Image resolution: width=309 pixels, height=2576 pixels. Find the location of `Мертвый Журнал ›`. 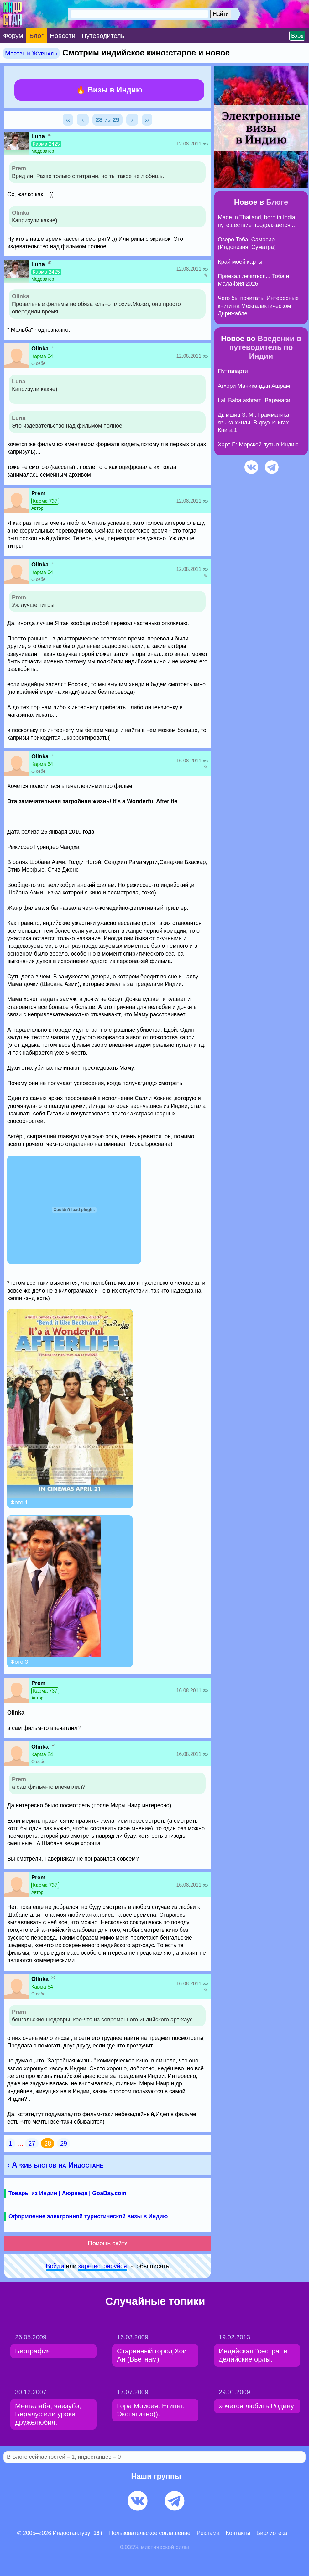

Мертвый Журнал › is located at coordinates (31, 53).